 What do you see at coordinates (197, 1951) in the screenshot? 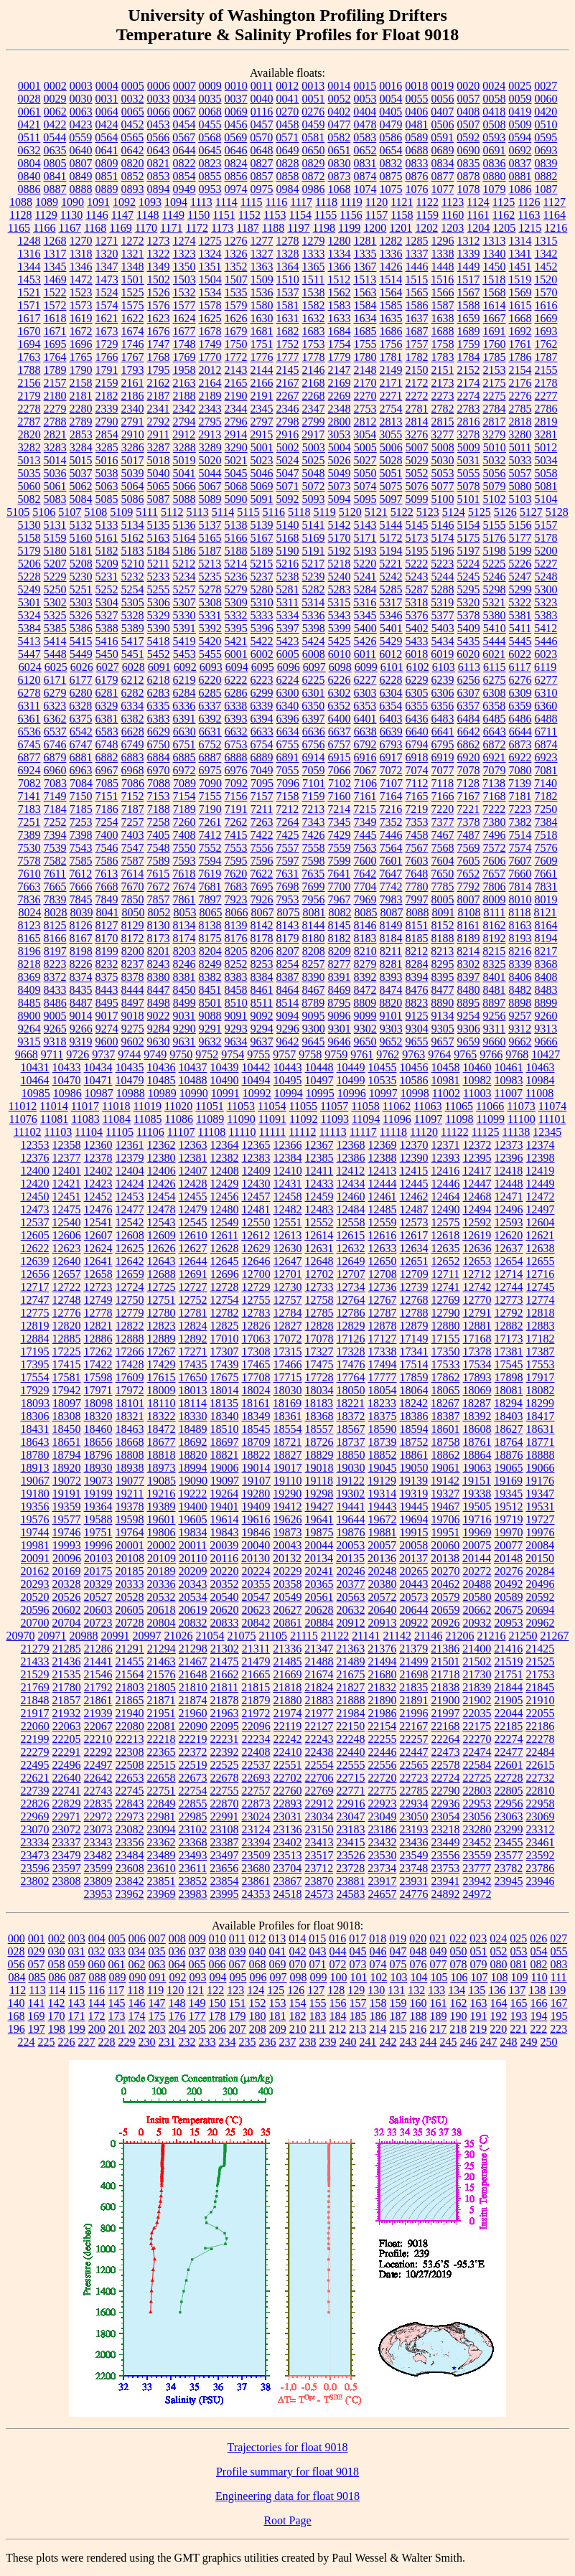
I see `037` at bounding box center [197, 1951].